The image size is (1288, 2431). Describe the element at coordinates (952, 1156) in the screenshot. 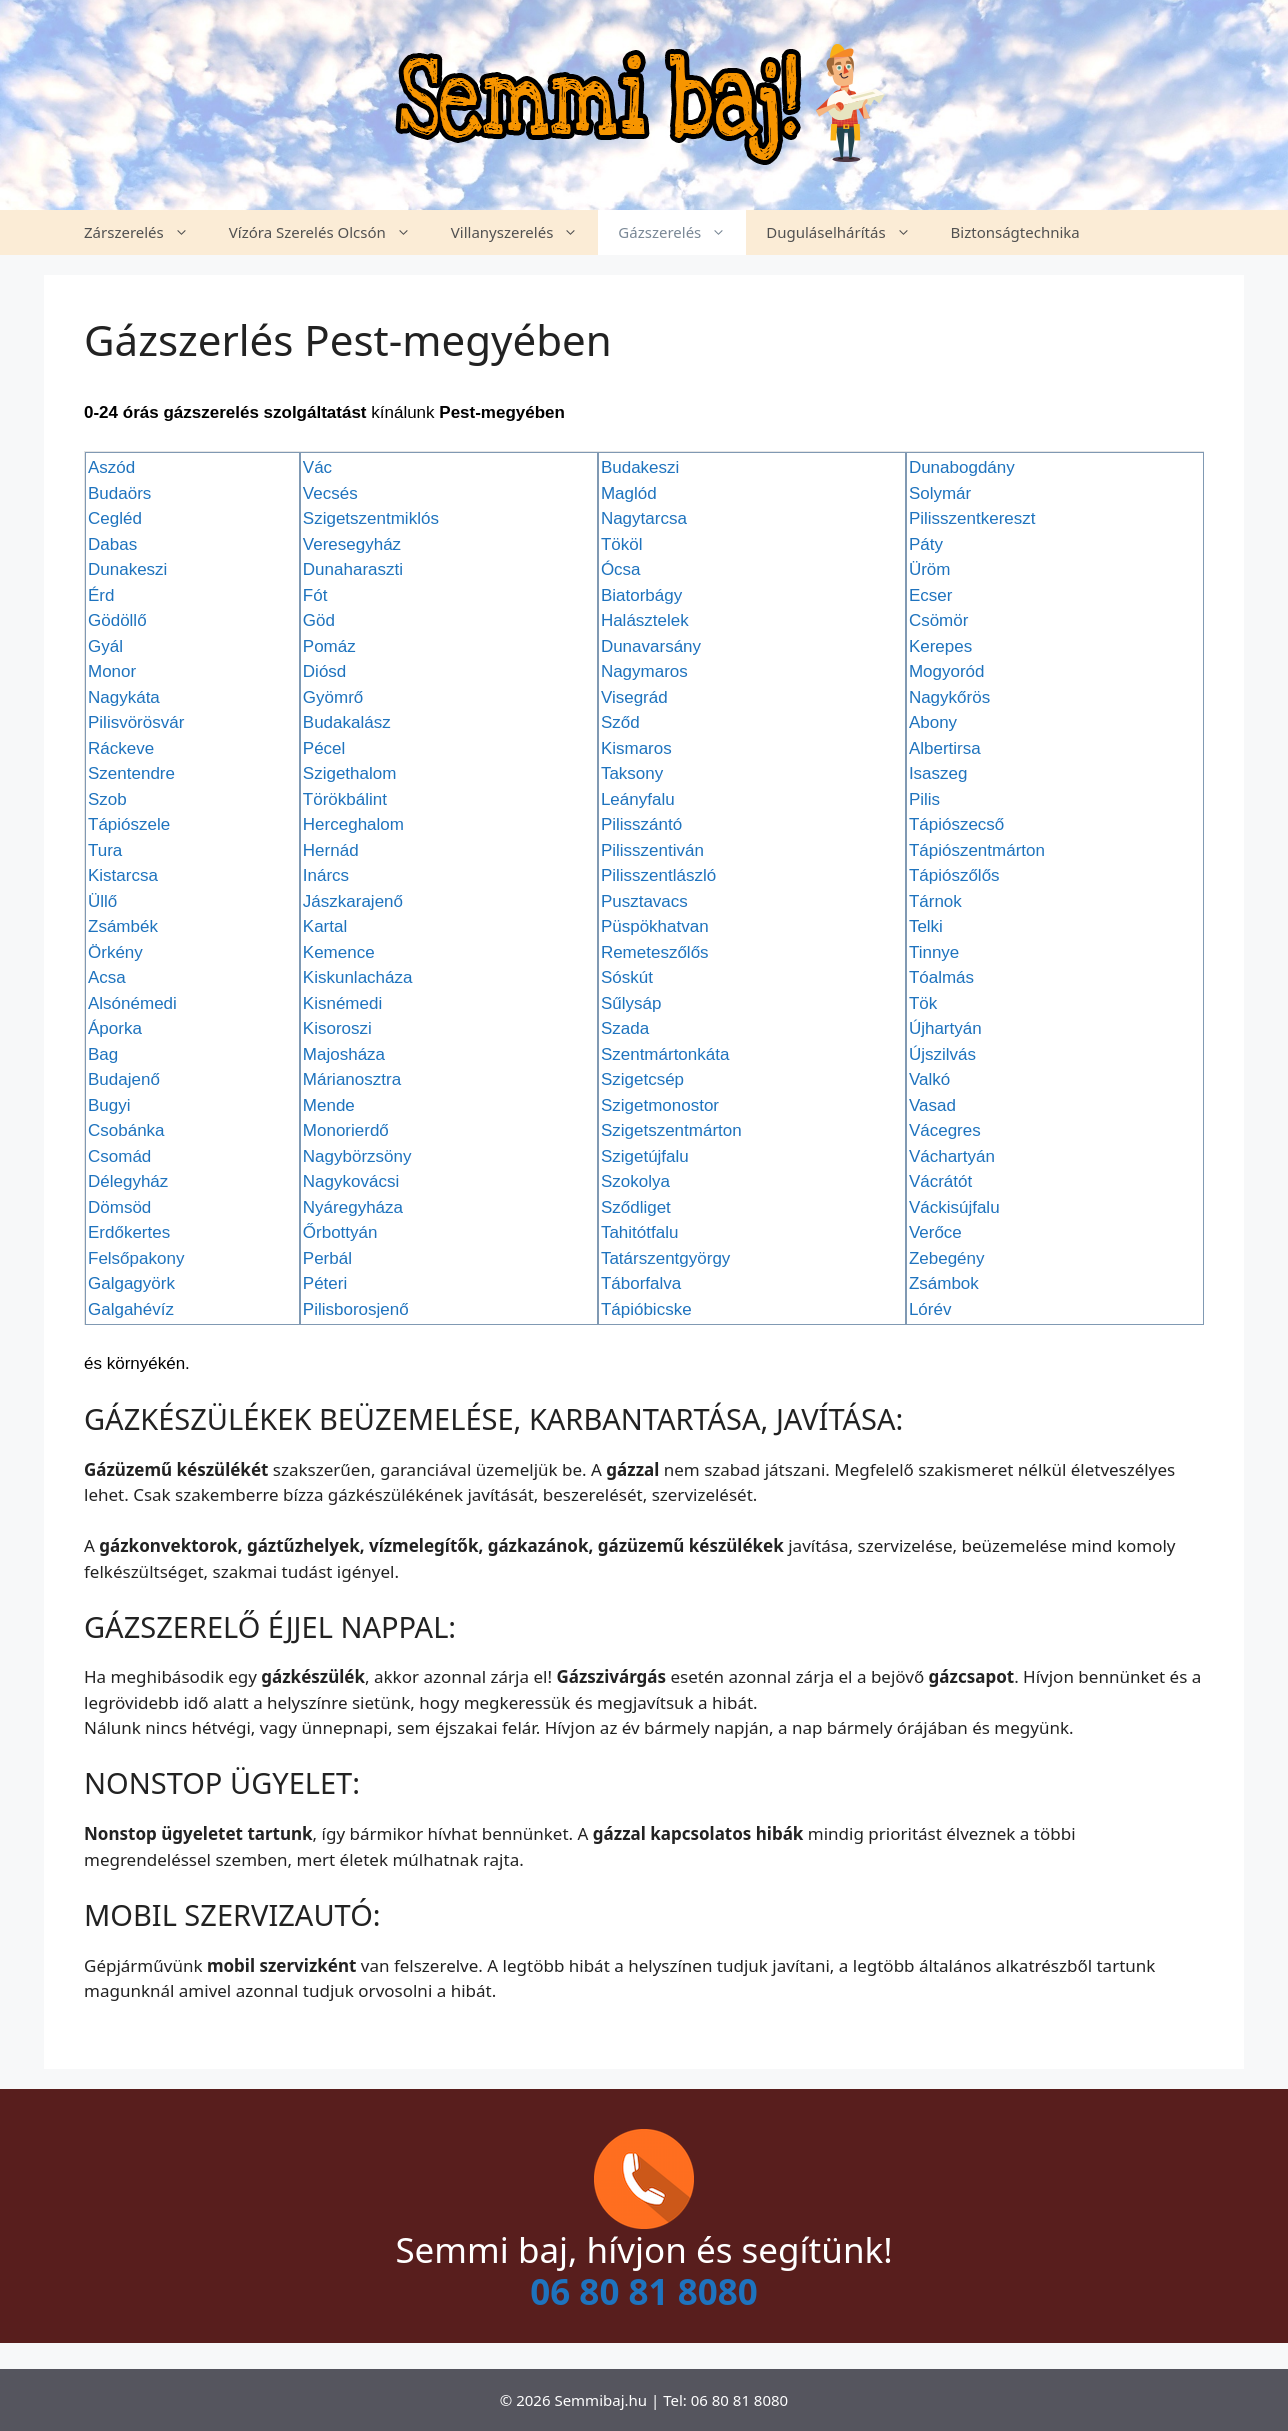

I see `Váchartyán` at that location.